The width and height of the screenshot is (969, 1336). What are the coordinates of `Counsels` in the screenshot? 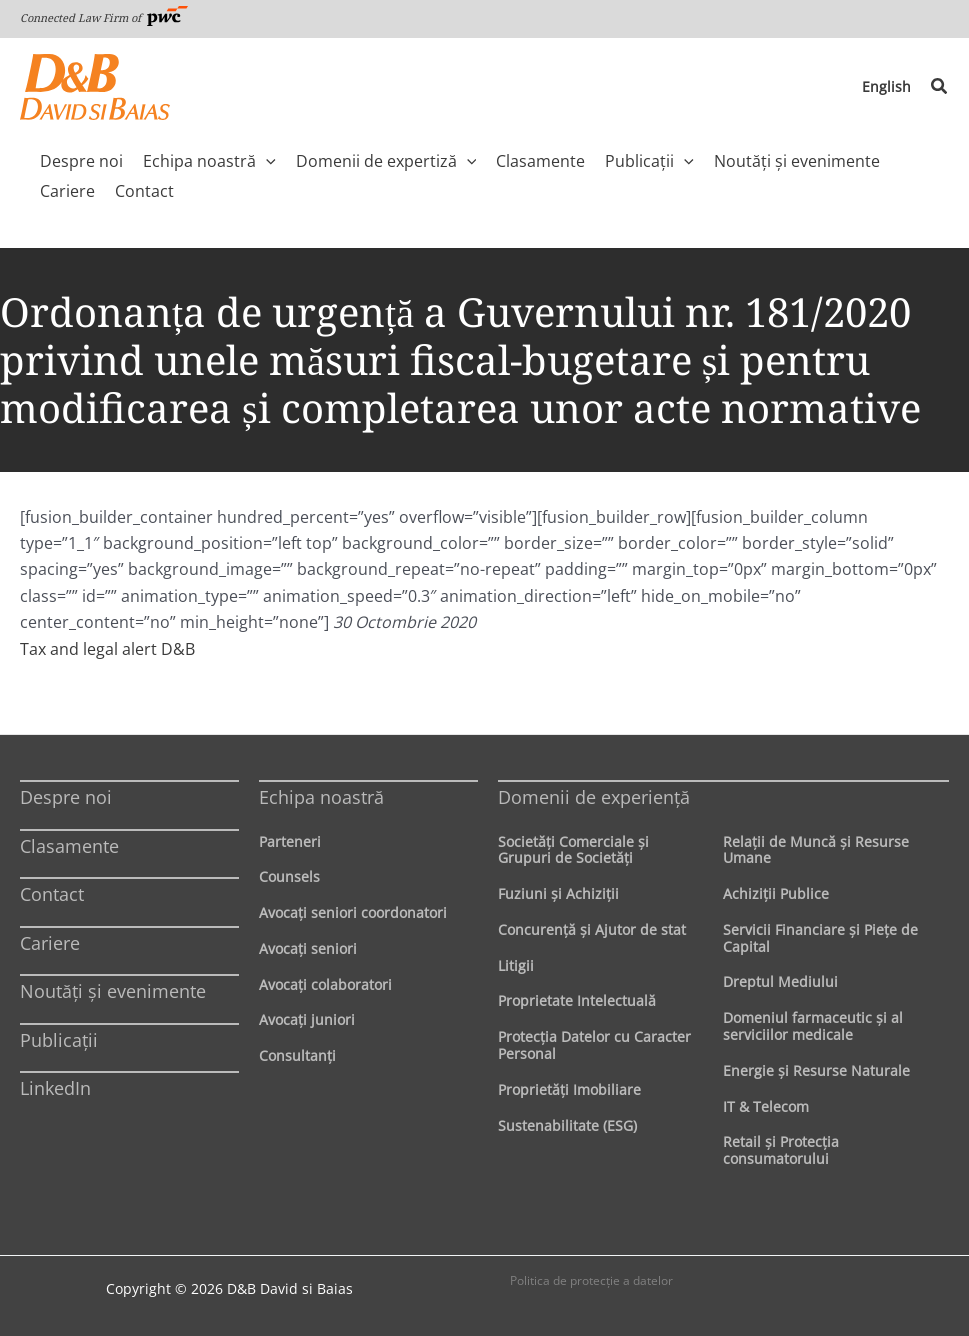 It's located at (289, 876).